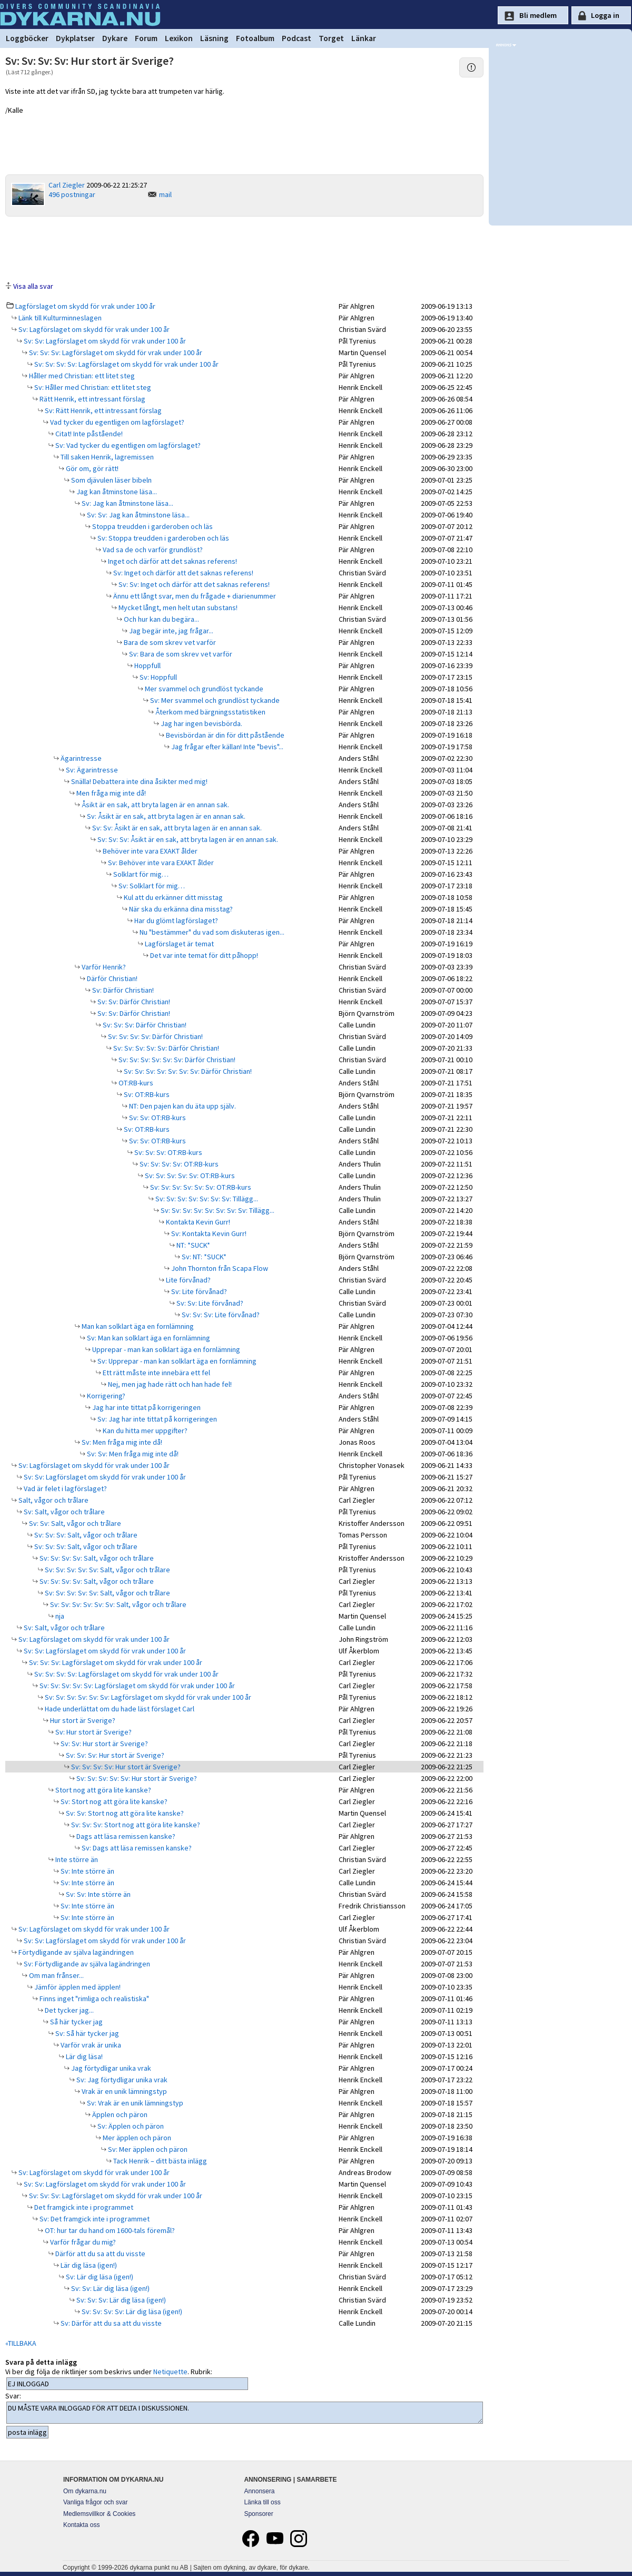 This screenshot has height=2576, width=632. What do you see at coordinates (162, 538) in the screenshot?
I see `Sv: Stoppa treudden i garderoben och läs` at bounding box center [162, 538].